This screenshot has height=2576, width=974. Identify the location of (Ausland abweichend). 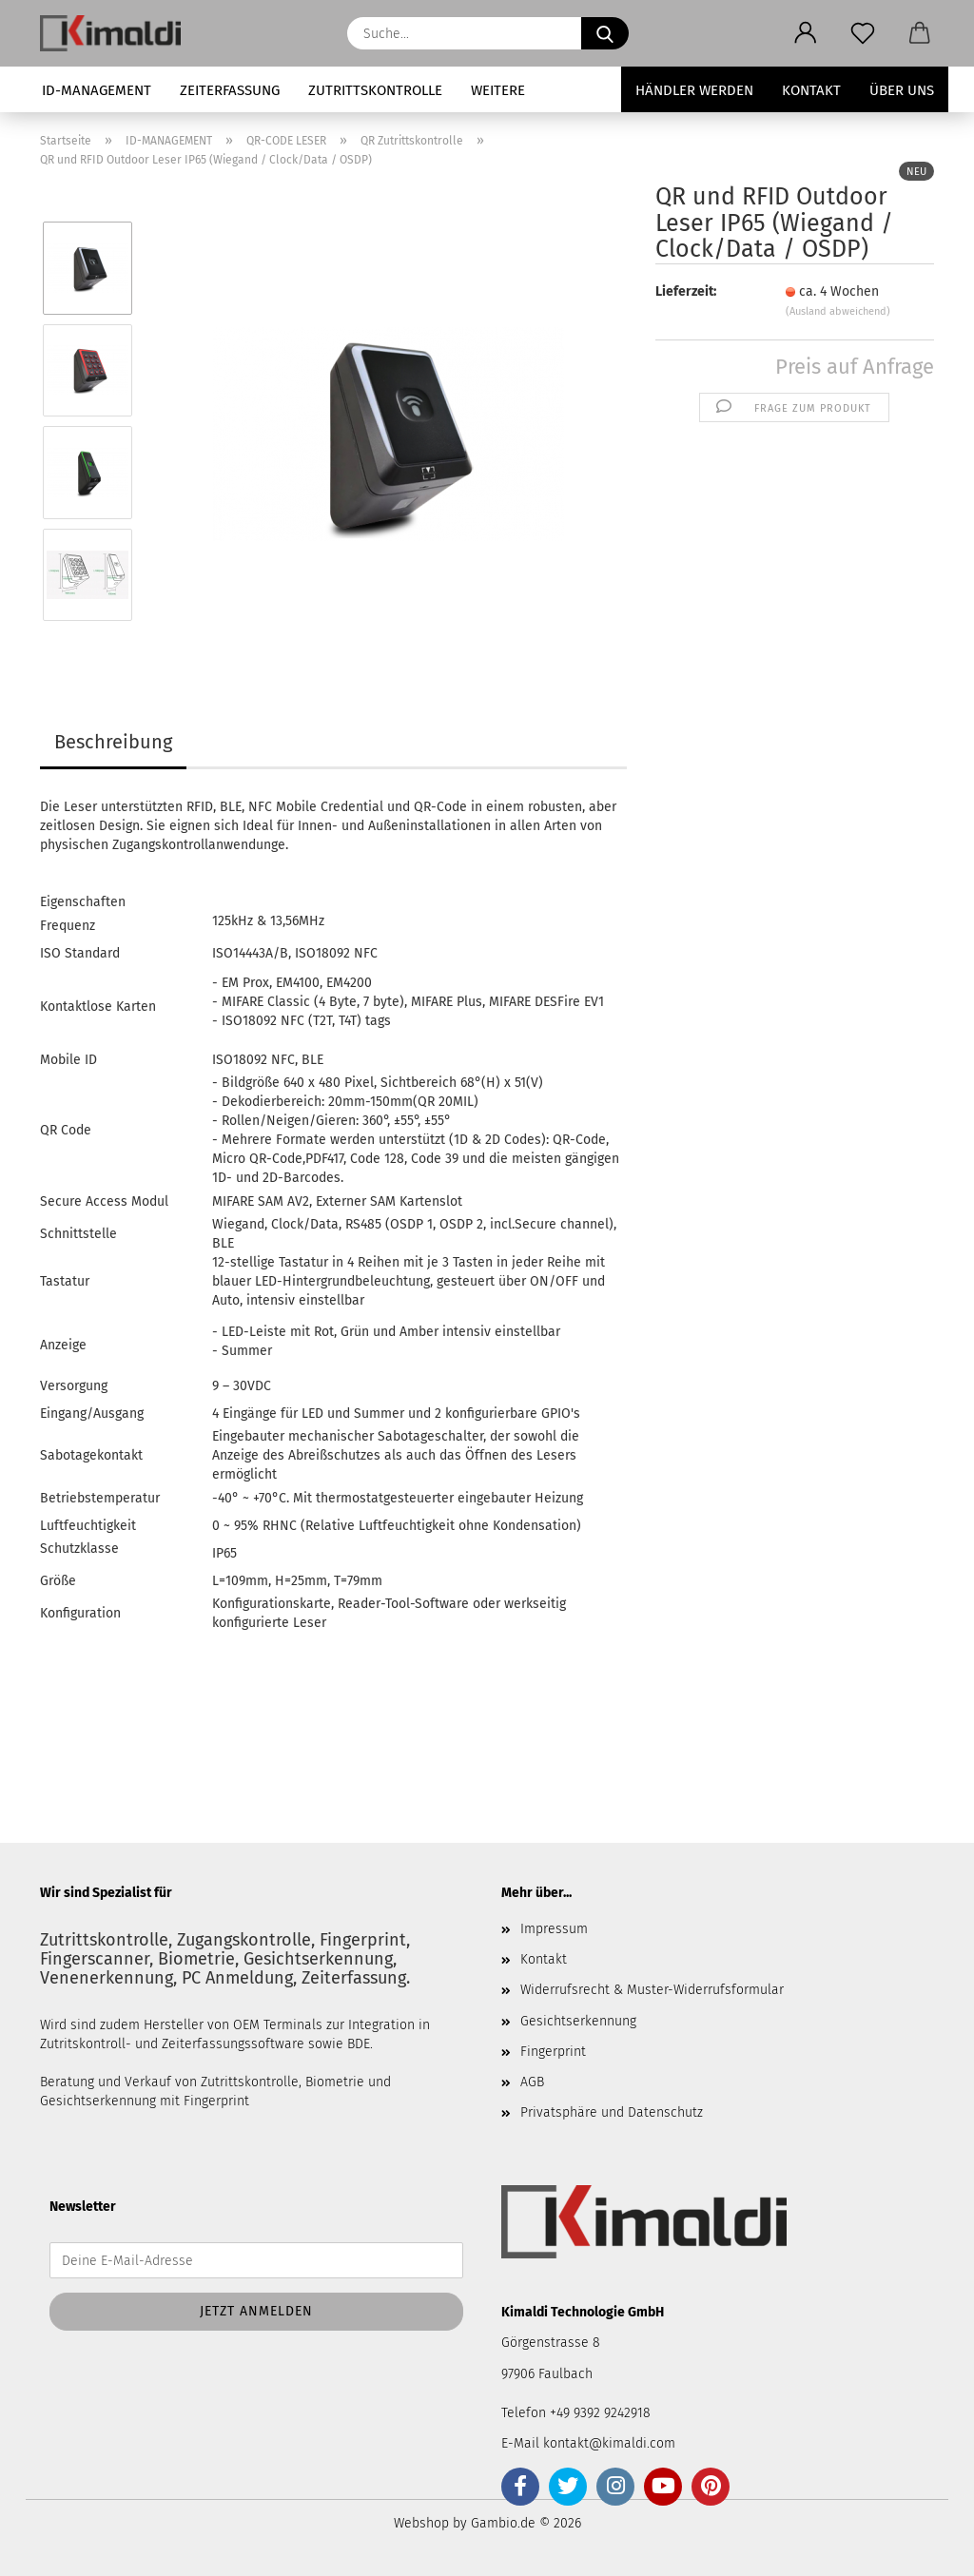
(838, 311).